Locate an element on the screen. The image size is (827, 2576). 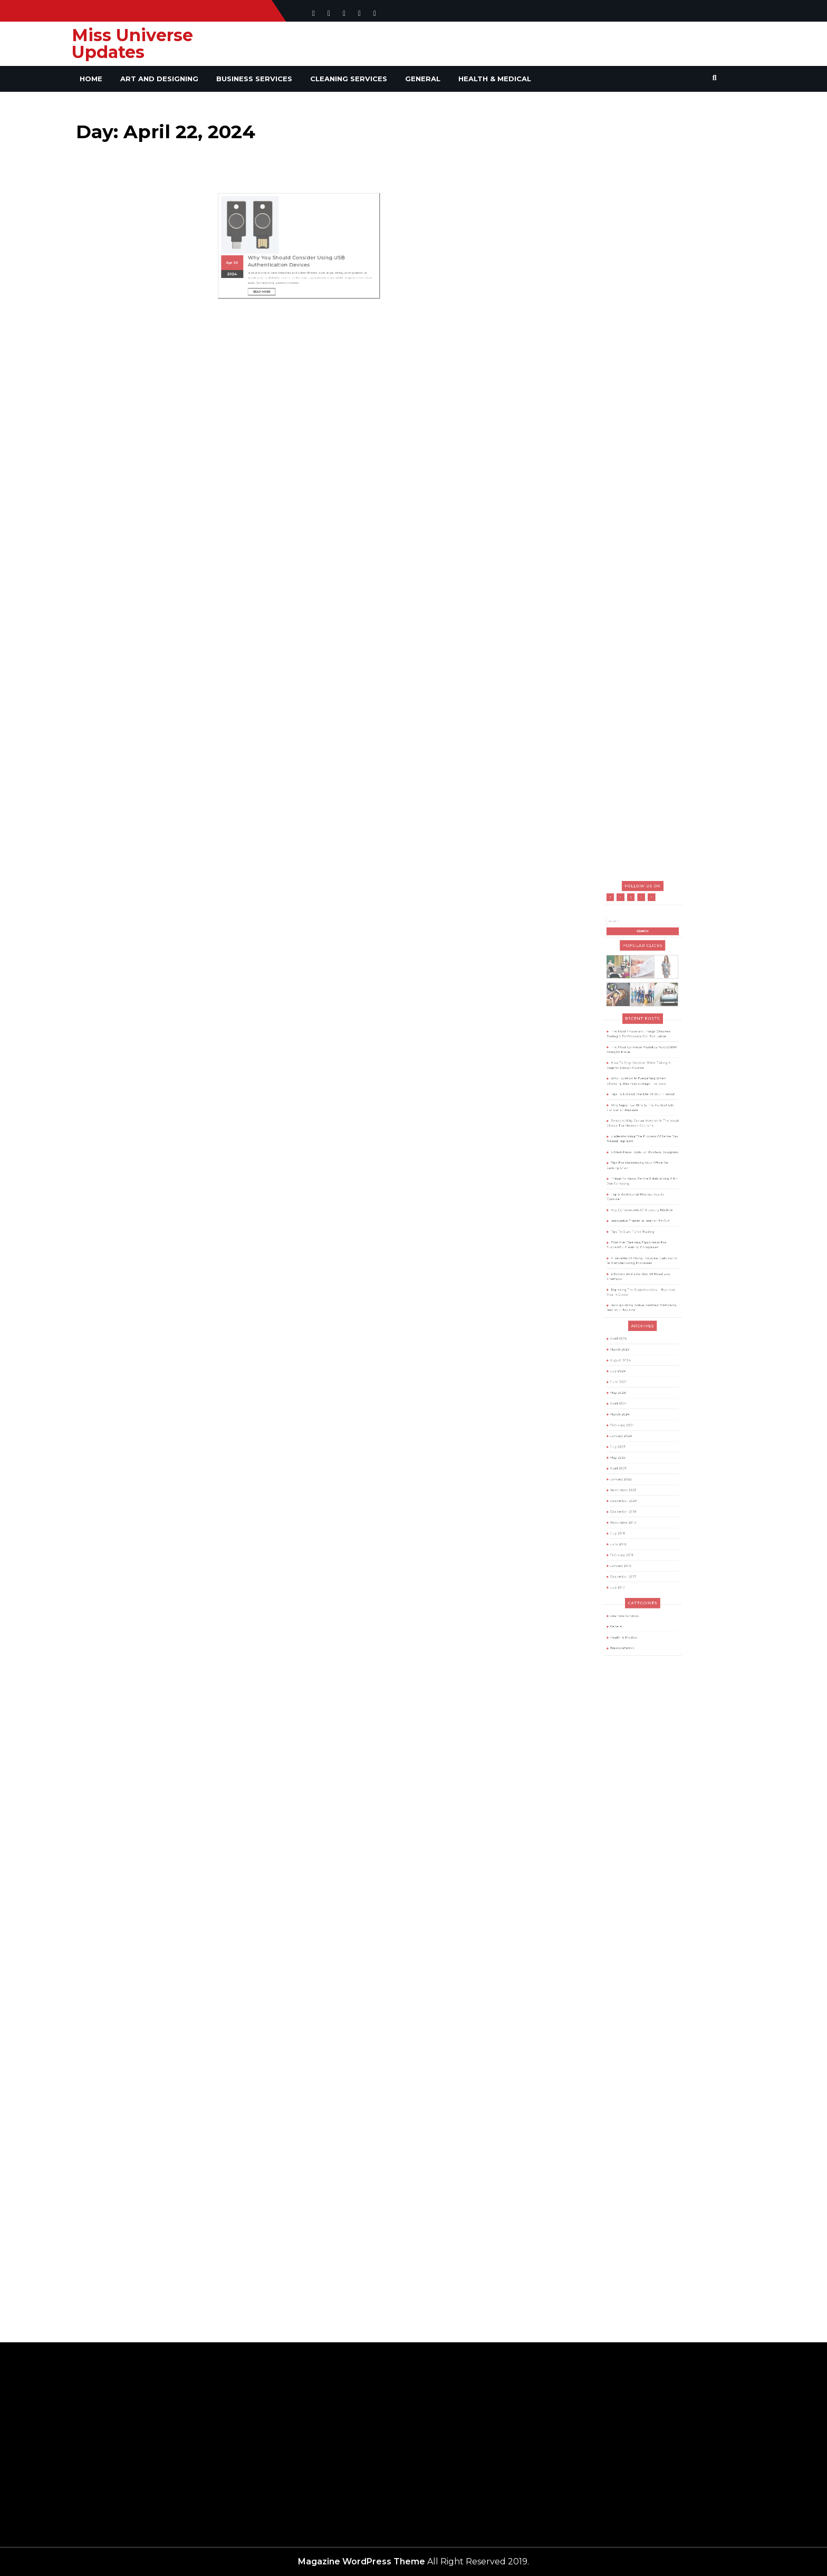
December 2019 is located at coordinates (631, 1438).